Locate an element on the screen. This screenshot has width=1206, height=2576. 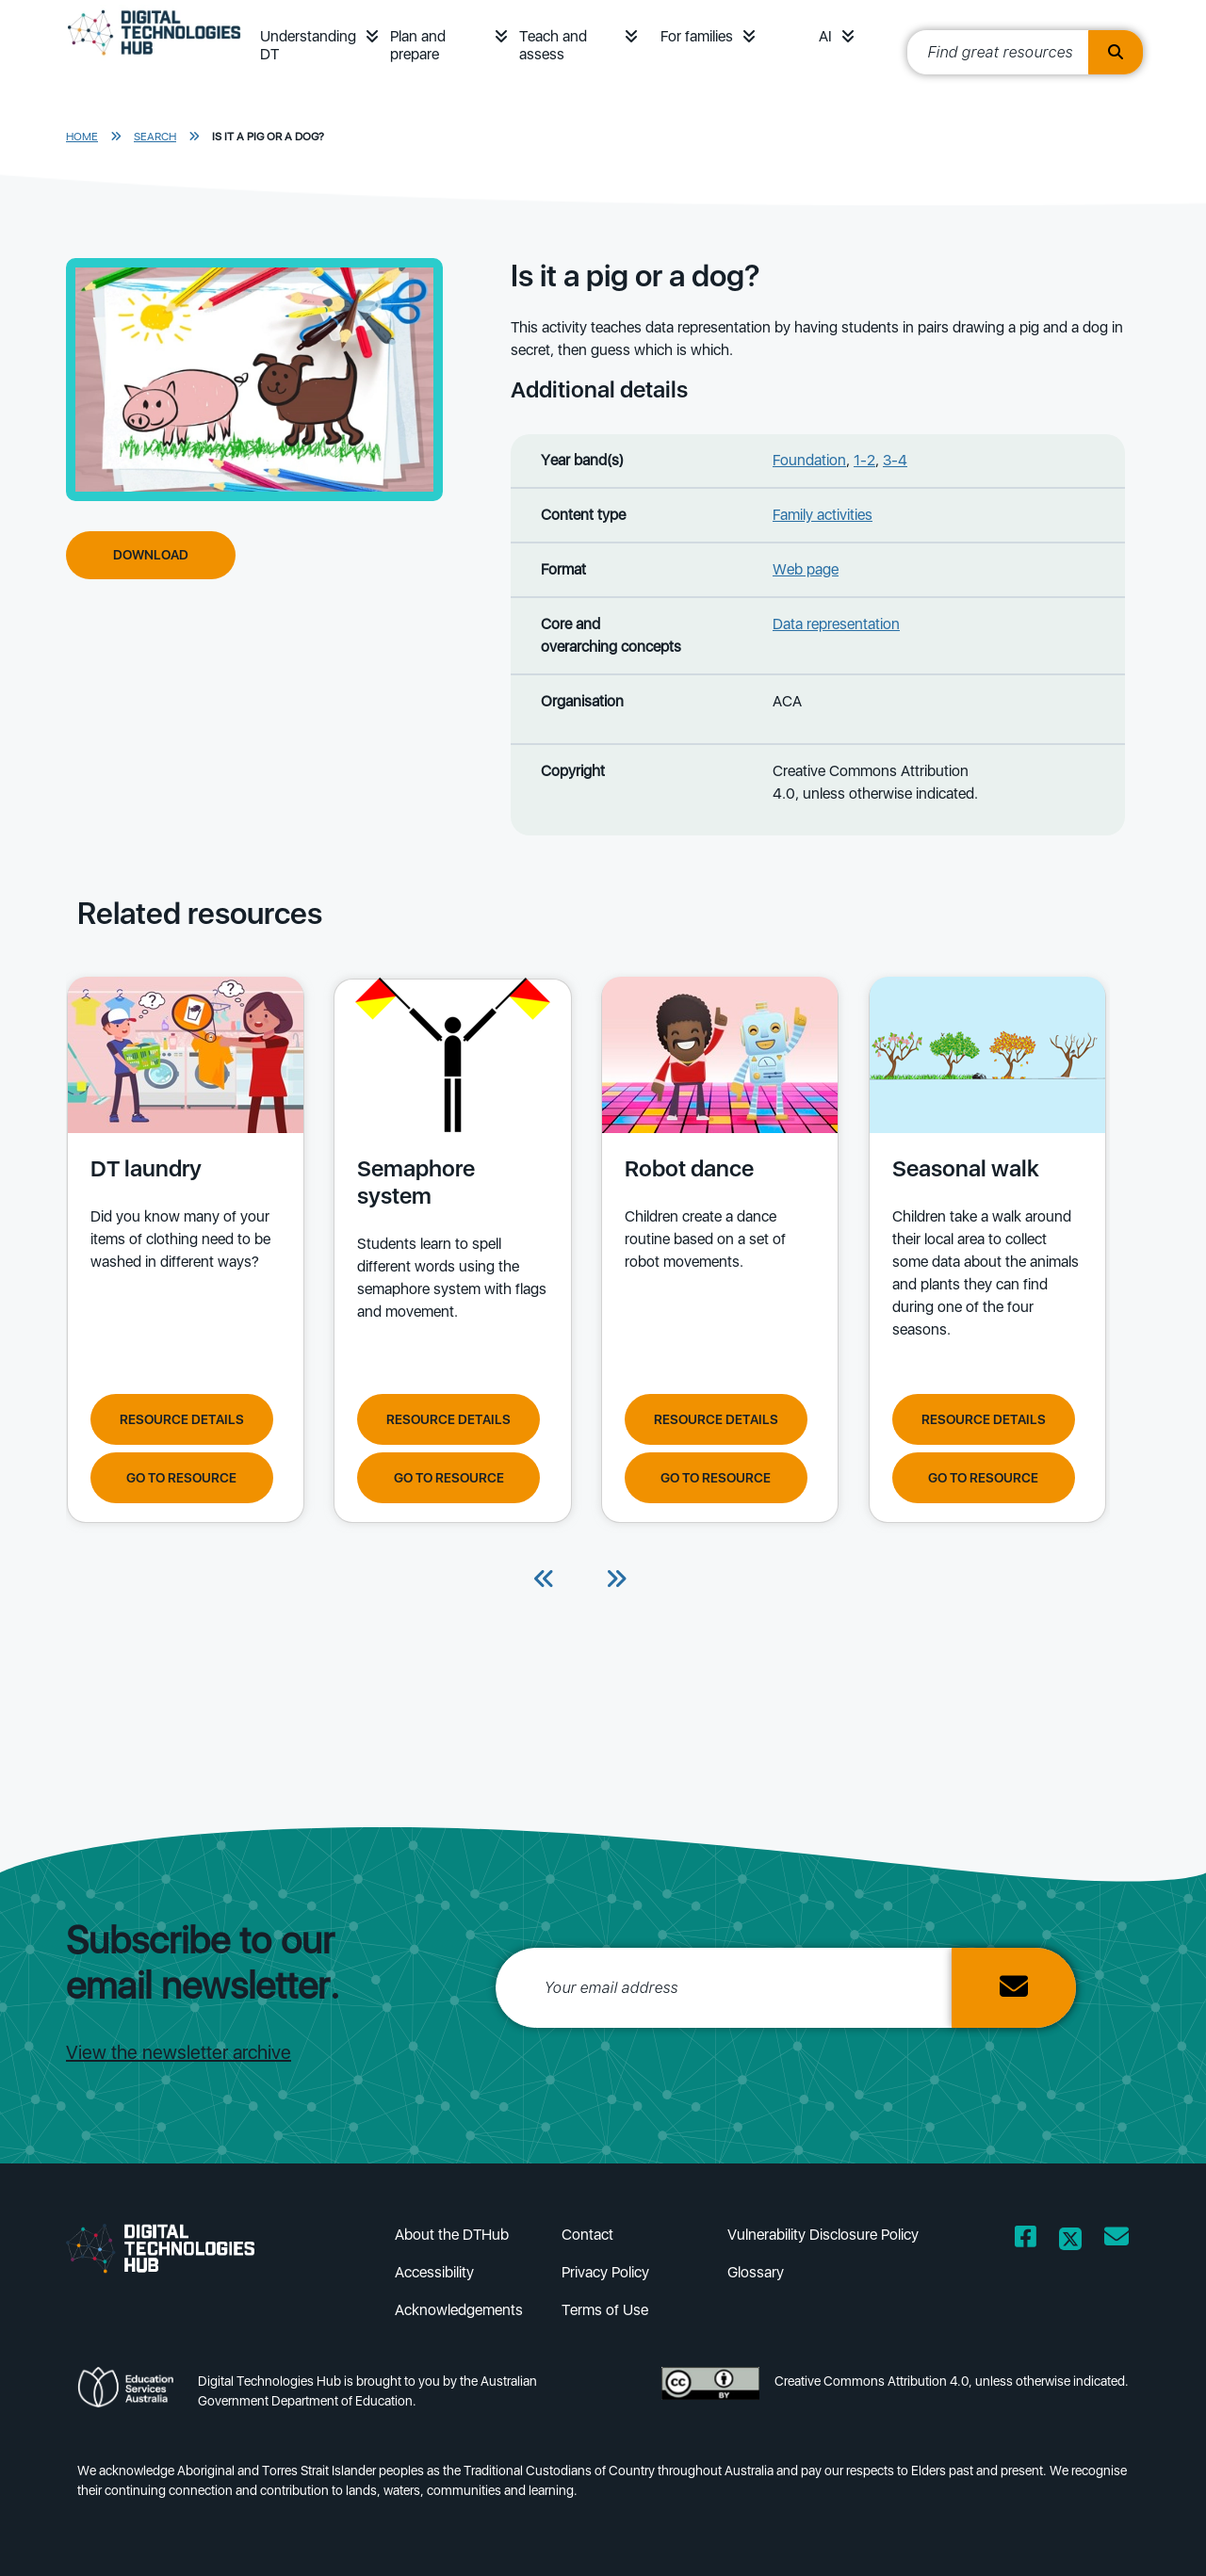
[Next] is located at coordinates (616, 1580).